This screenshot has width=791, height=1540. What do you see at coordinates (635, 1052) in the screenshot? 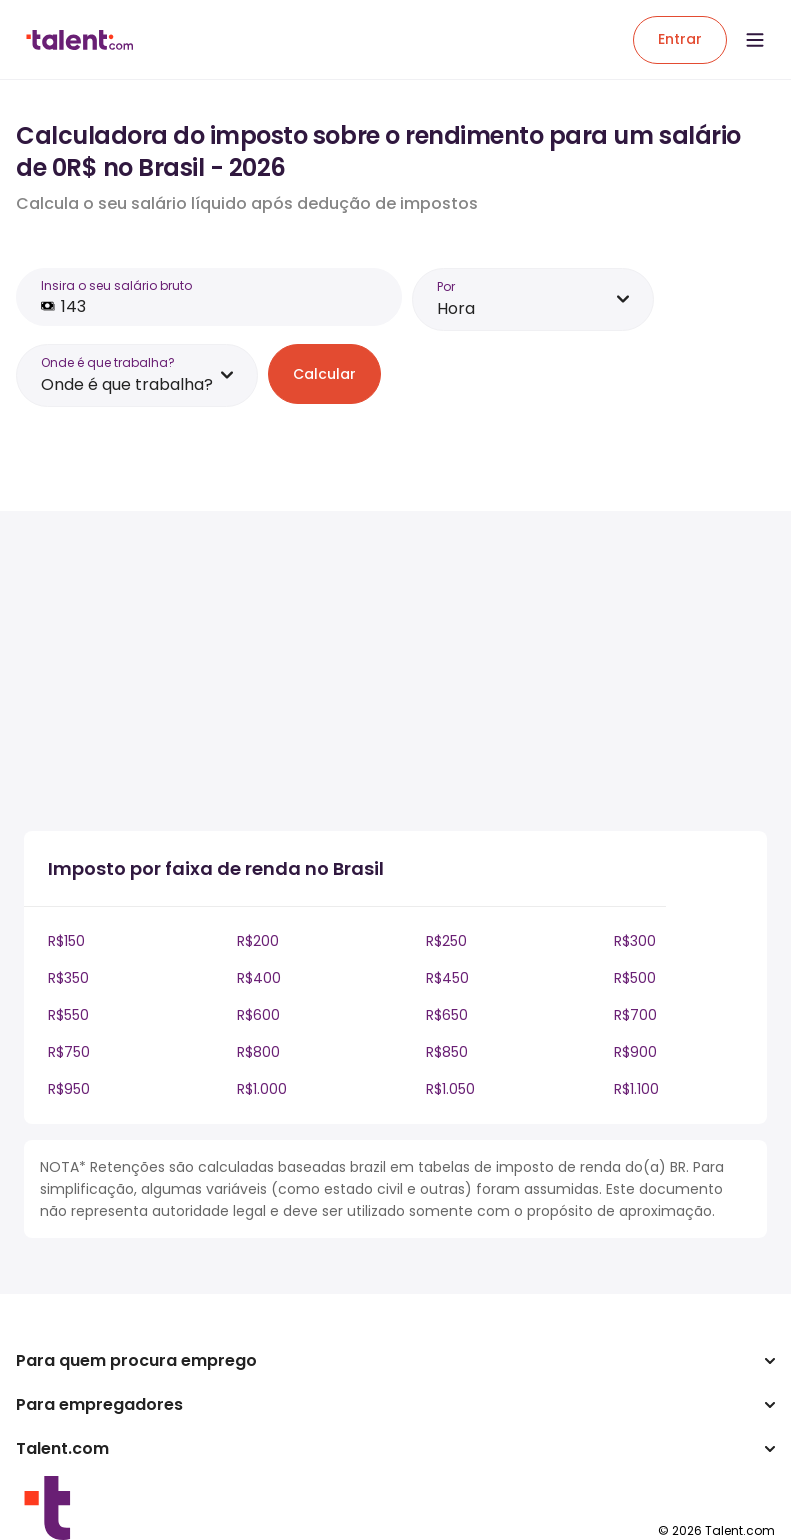
I see `R$900` at bounding box center [635, 1052].